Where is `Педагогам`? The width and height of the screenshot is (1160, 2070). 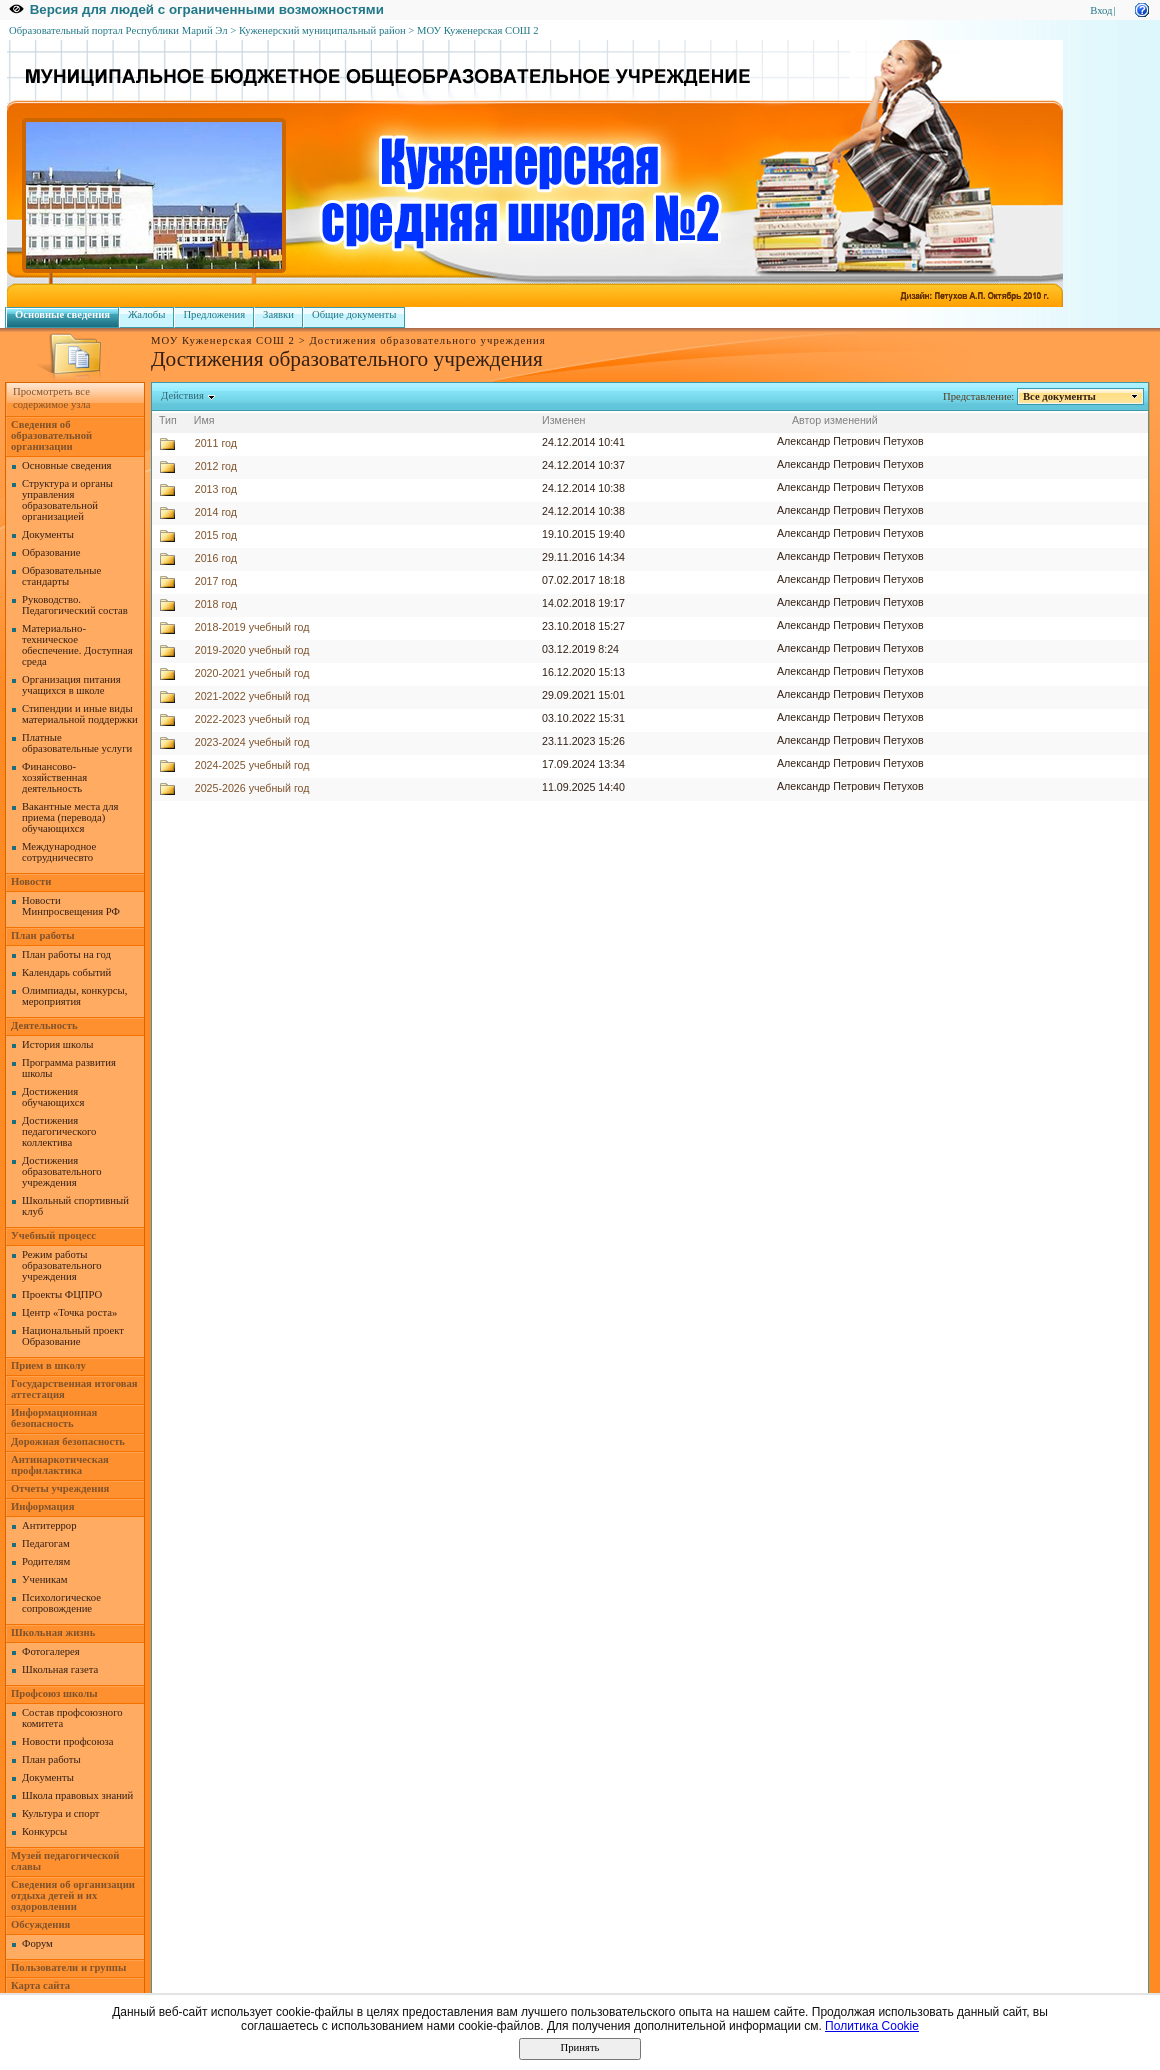
Педагогам is located at coordinates (46, 1543).